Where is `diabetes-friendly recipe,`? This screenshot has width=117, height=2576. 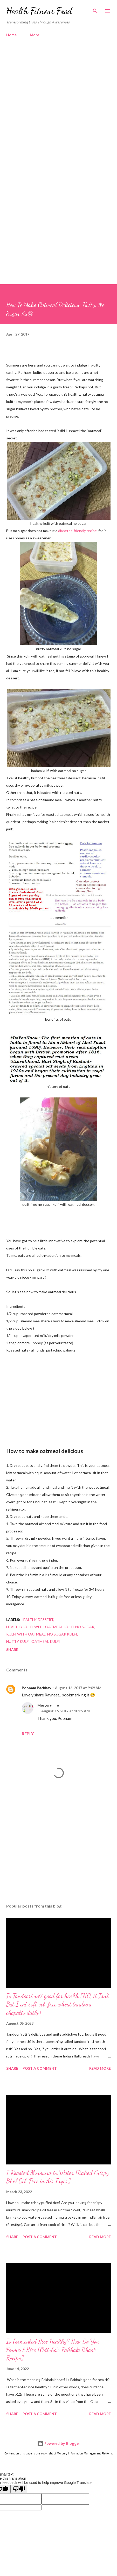
diabetes-friendly recipe, is located at coordinates (77, 530).